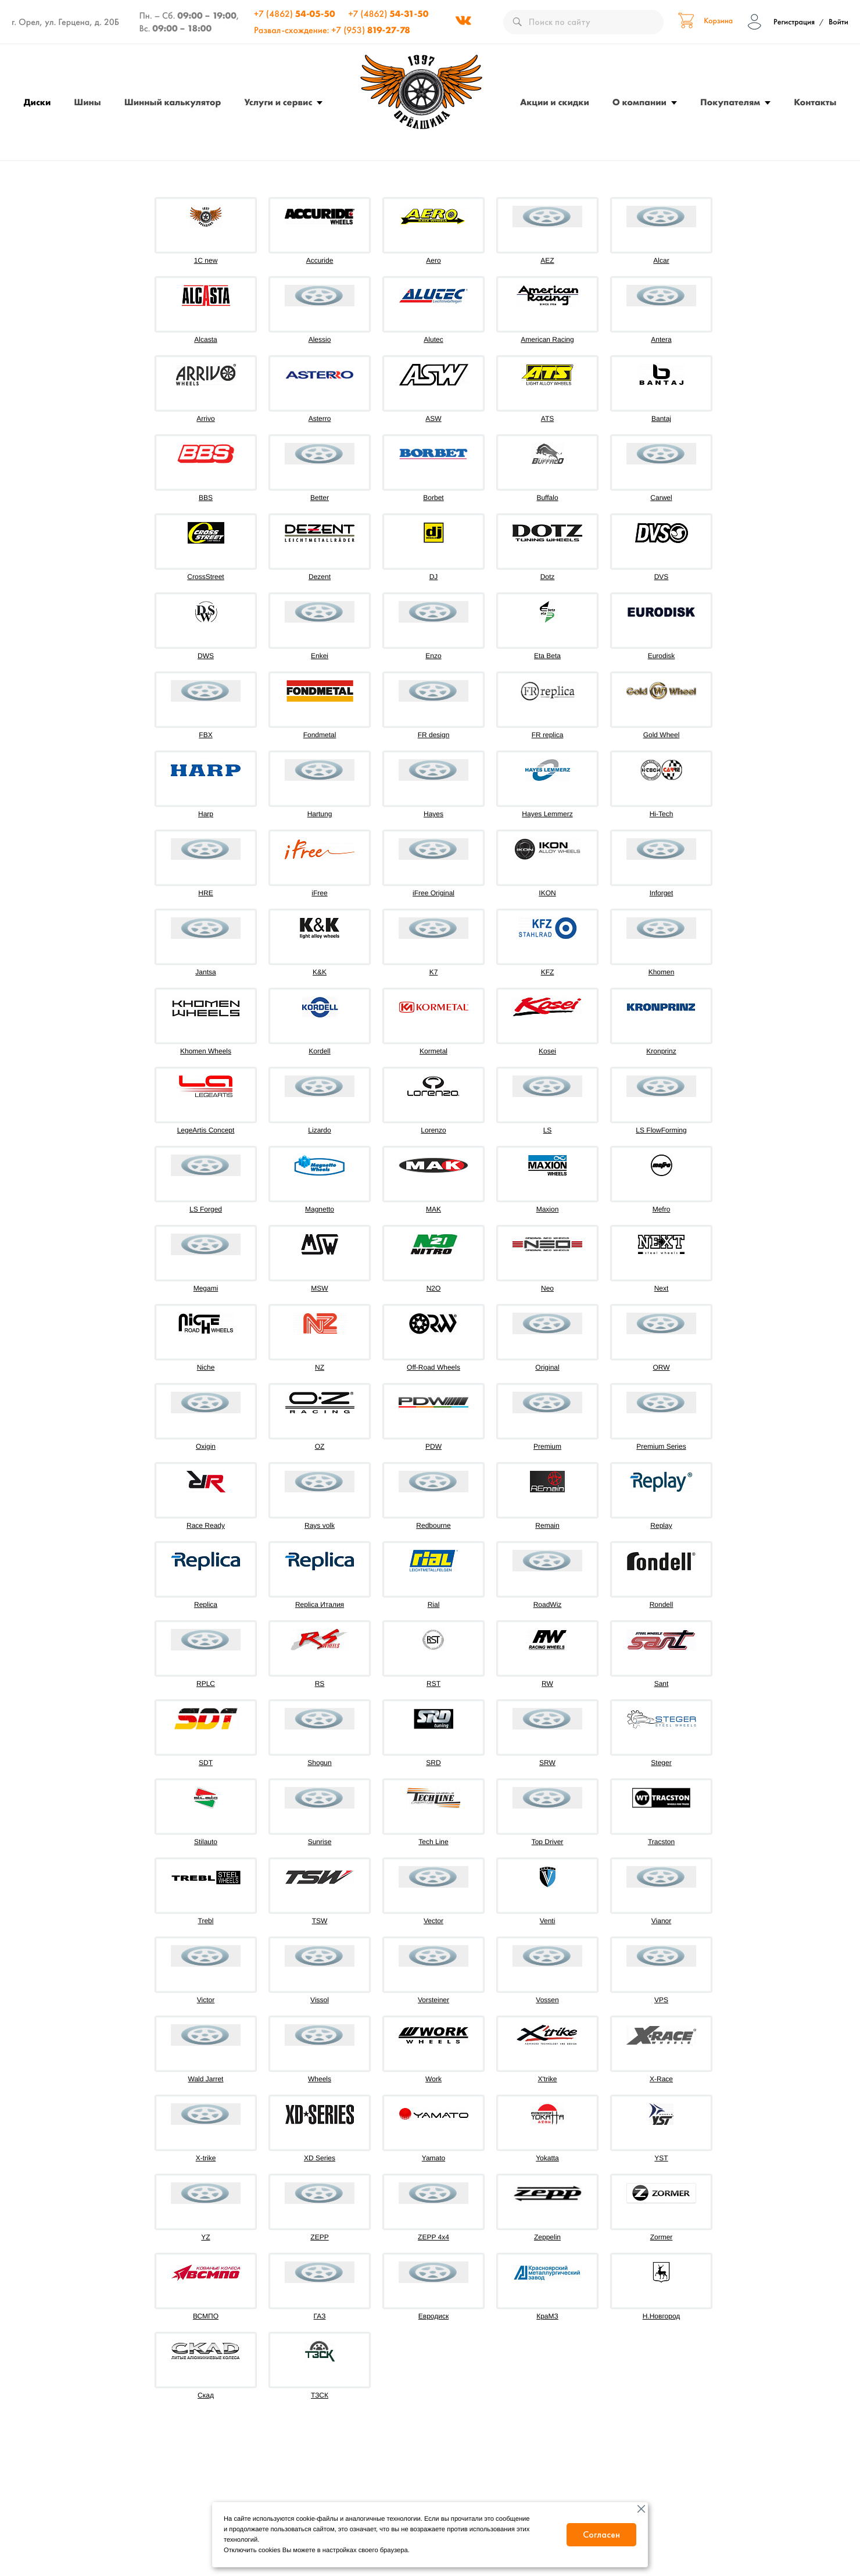 The height and width of the screenshot is (2576, 860). What do you see at coordinates (320, 260) in the screenshot?
I see `Accuride` at bounding box center [320, 260].